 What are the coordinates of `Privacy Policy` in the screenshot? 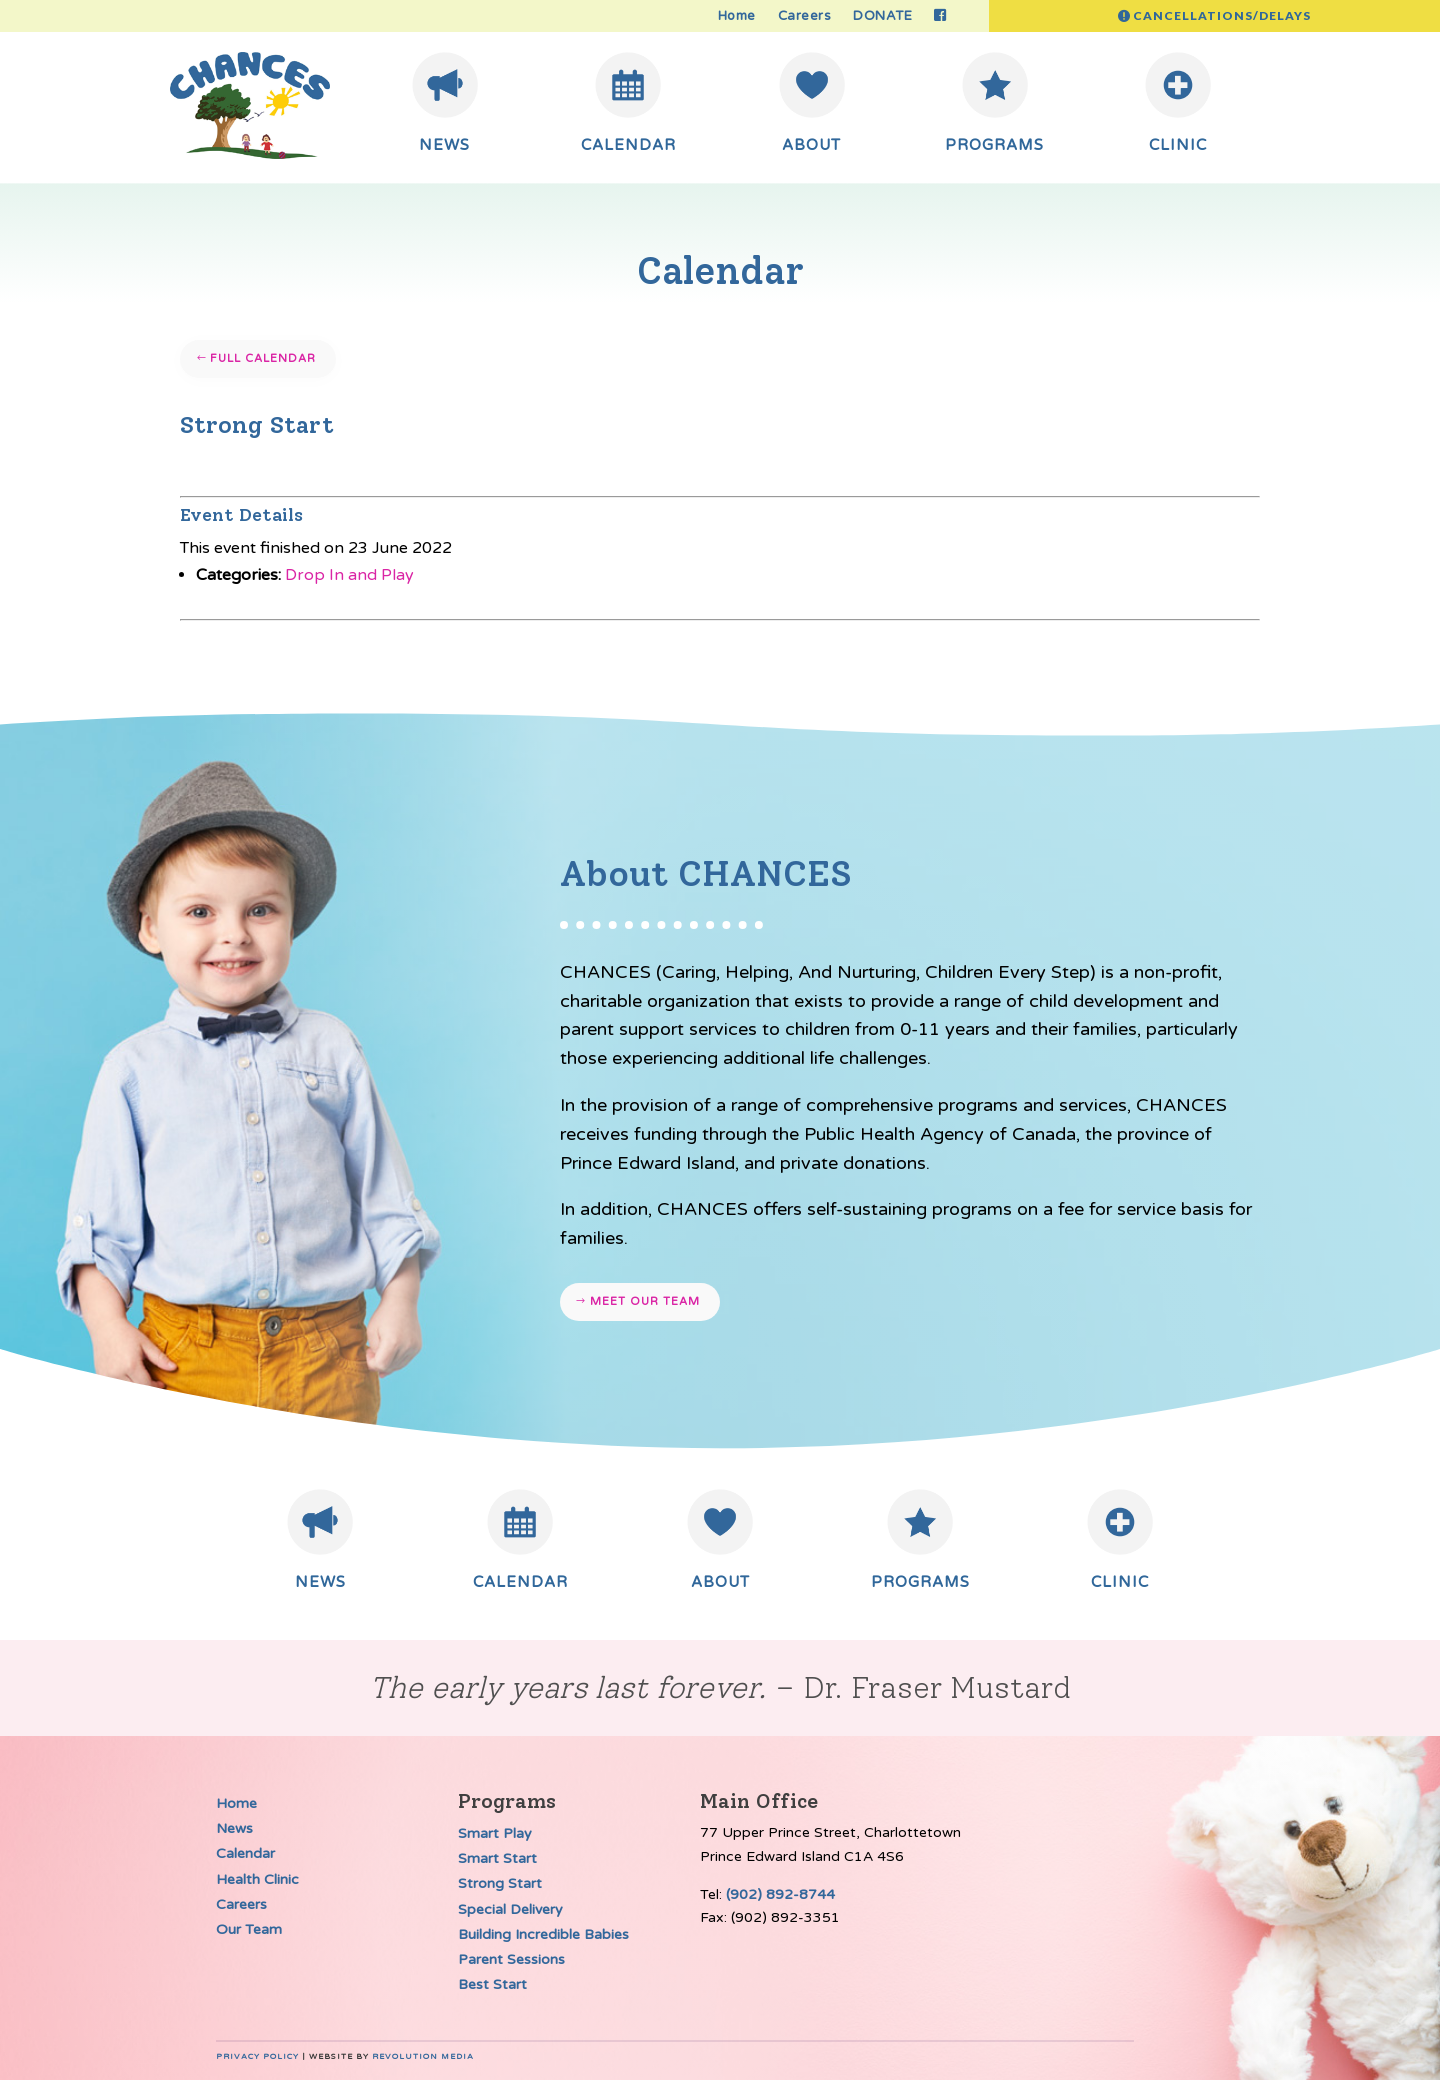 It's located at (257, 2056).